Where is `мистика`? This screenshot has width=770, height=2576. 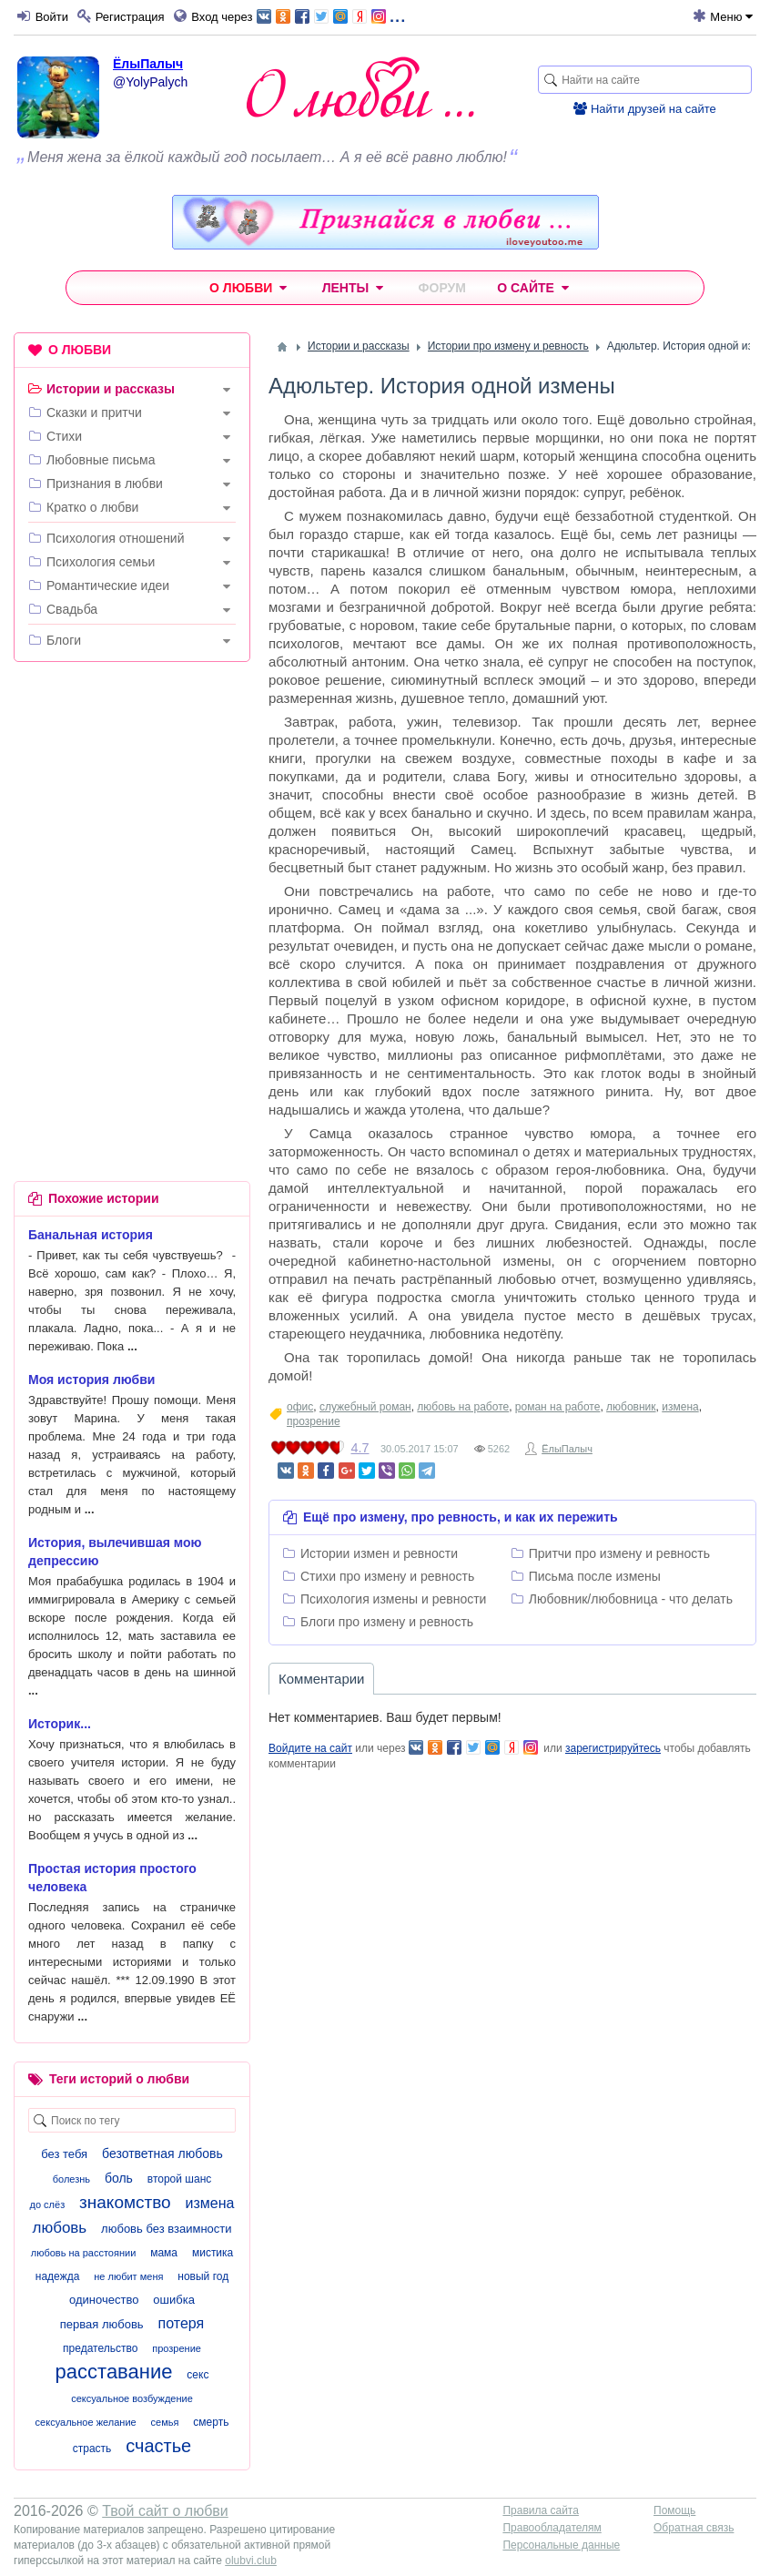 мистика is located at coordinates (212, 2252).